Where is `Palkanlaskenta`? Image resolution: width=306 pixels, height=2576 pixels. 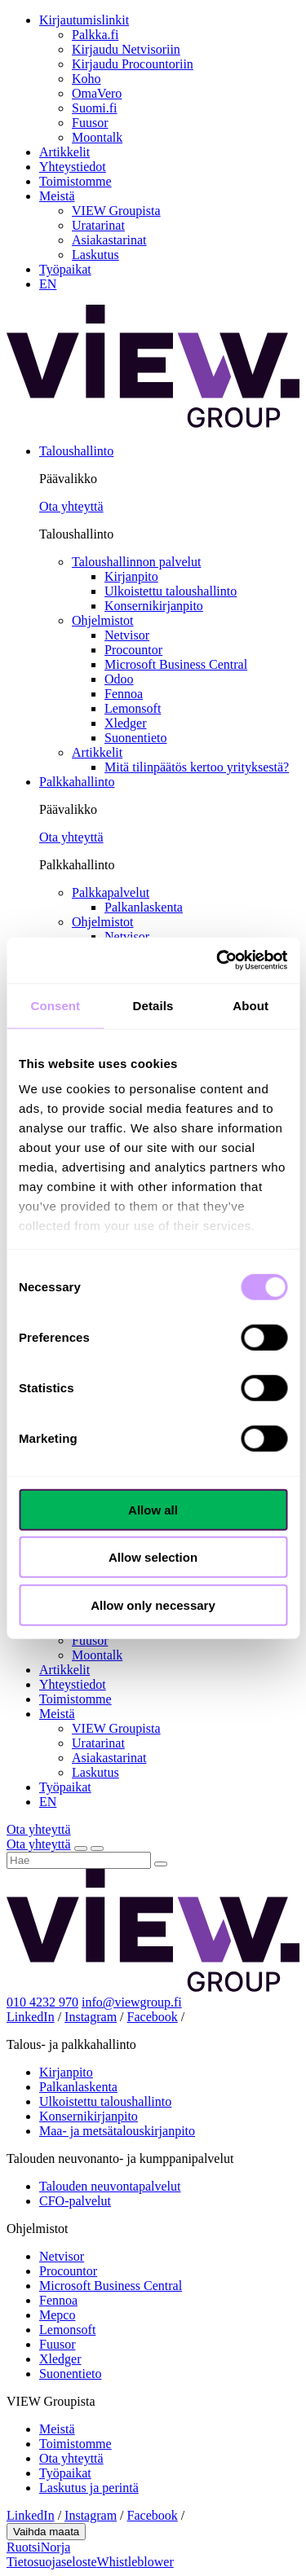
Palkanlaskenta is located at coordinates (143, 907).